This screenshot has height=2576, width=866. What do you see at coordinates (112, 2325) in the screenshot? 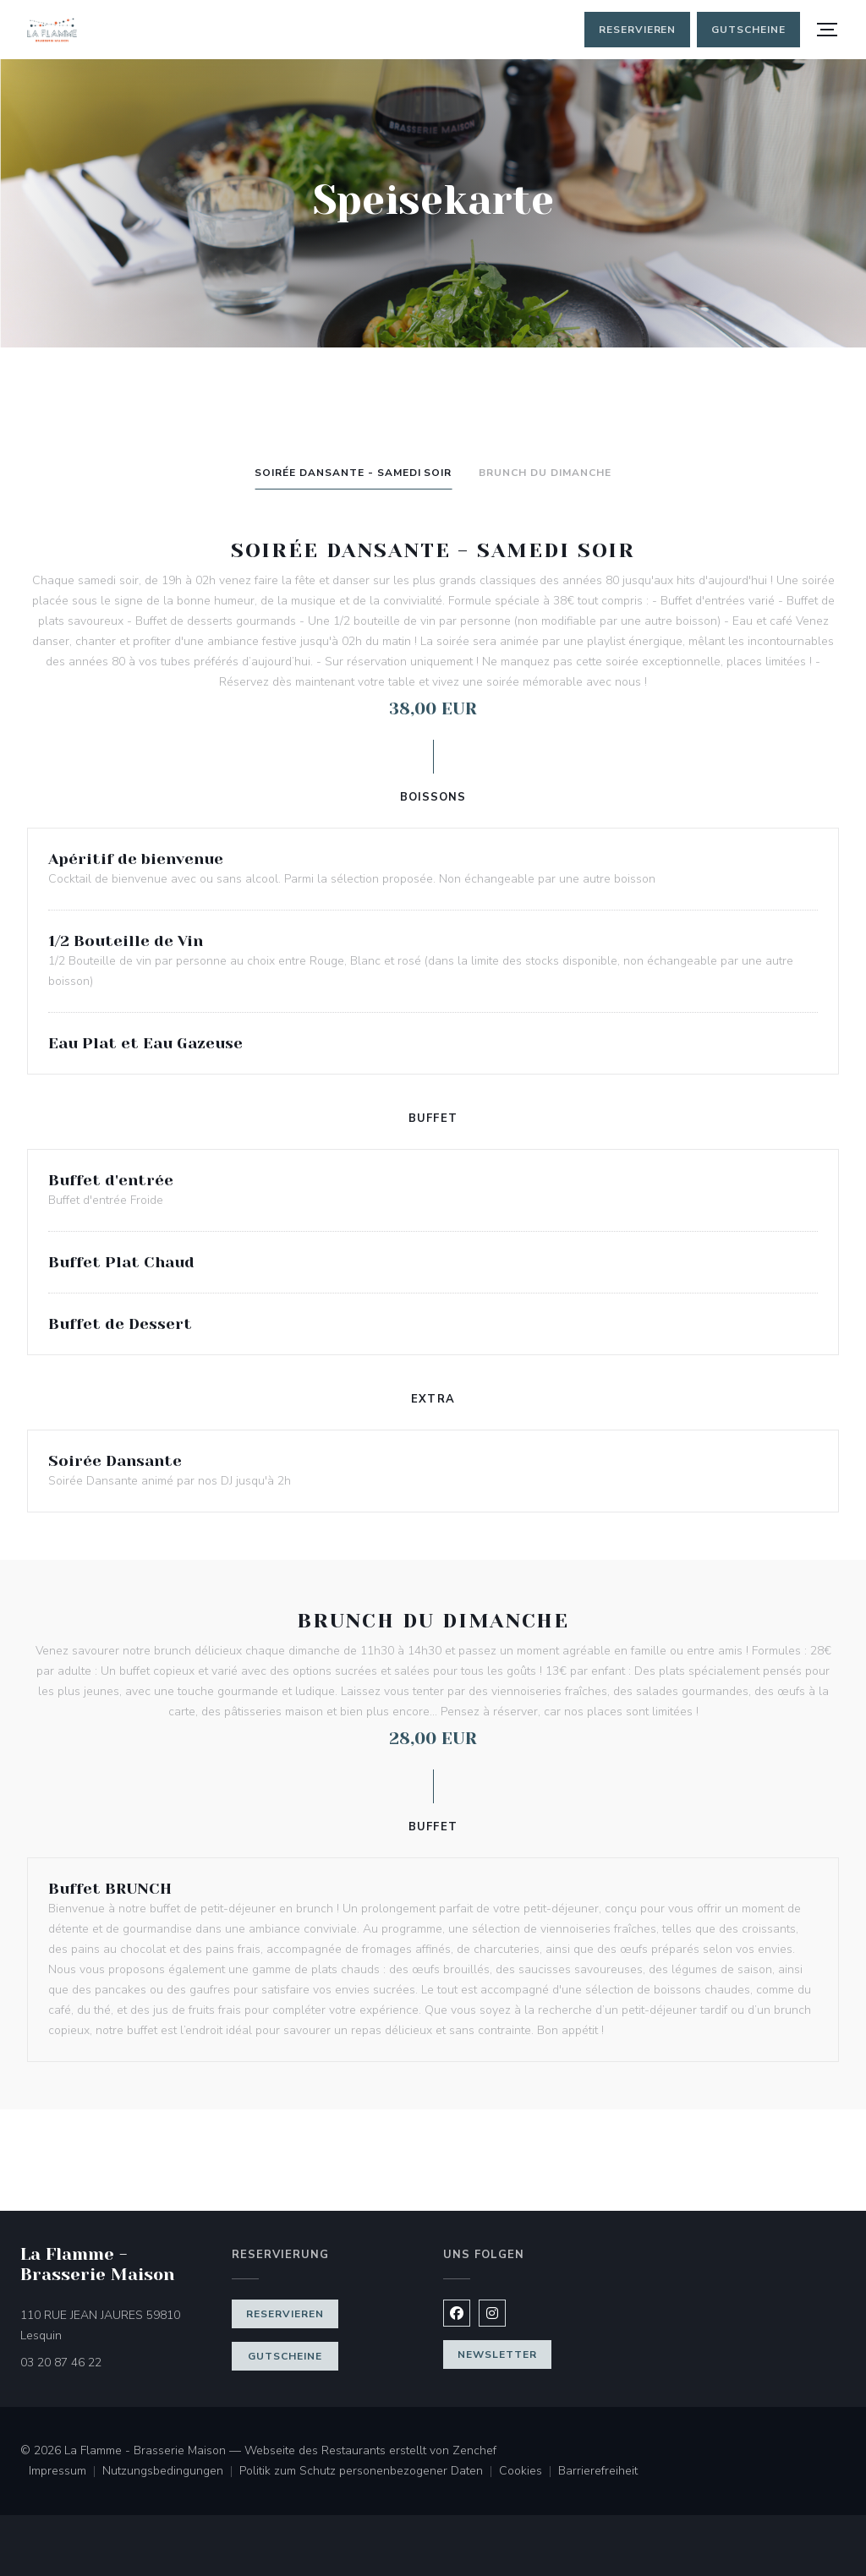
I see `110 RUE JEAN JAURES 59810 Lesquin` at bounding box center [112, 2325].